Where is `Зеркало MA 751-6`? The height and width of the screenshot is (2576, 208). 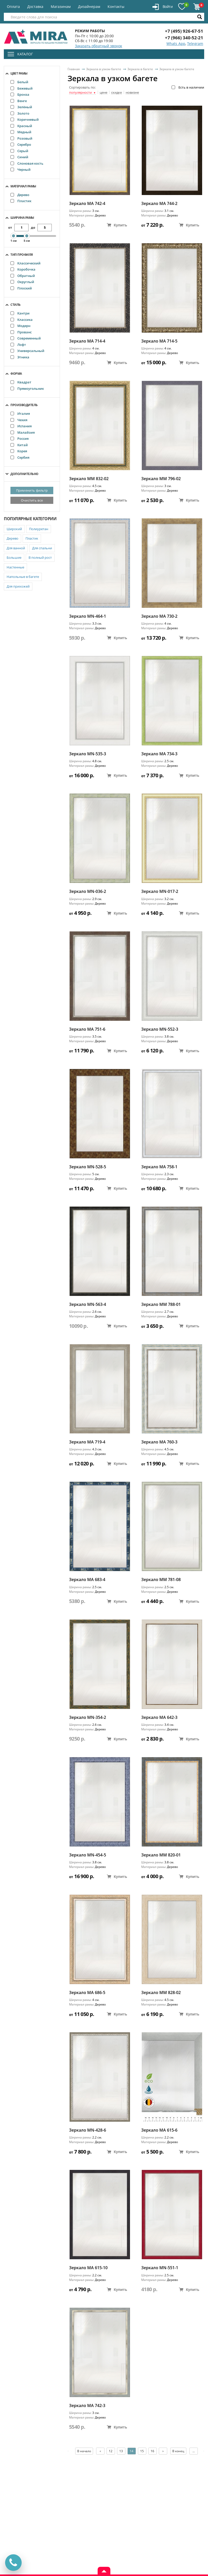
Зеркало MA 751-6 is located at coordinates (87, 1029).